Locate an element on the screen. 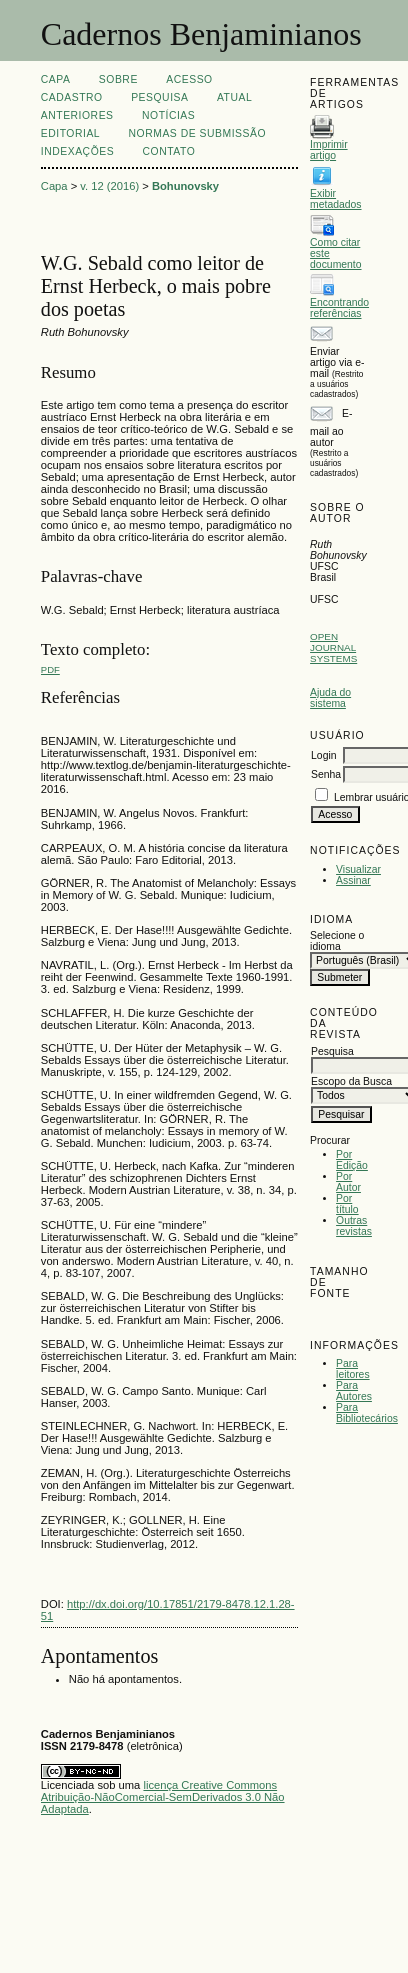  Por Autor is located at coordinates (348, 1182).